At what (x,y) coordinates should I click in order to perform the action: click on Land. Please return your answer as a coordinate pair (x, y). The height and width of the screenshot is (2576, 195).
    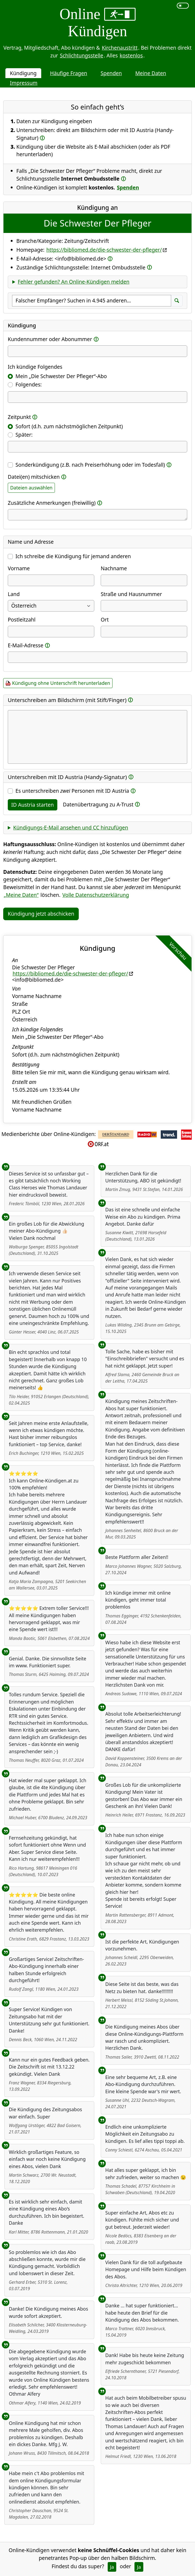
    Looking at the image, I should click on (14, 594).